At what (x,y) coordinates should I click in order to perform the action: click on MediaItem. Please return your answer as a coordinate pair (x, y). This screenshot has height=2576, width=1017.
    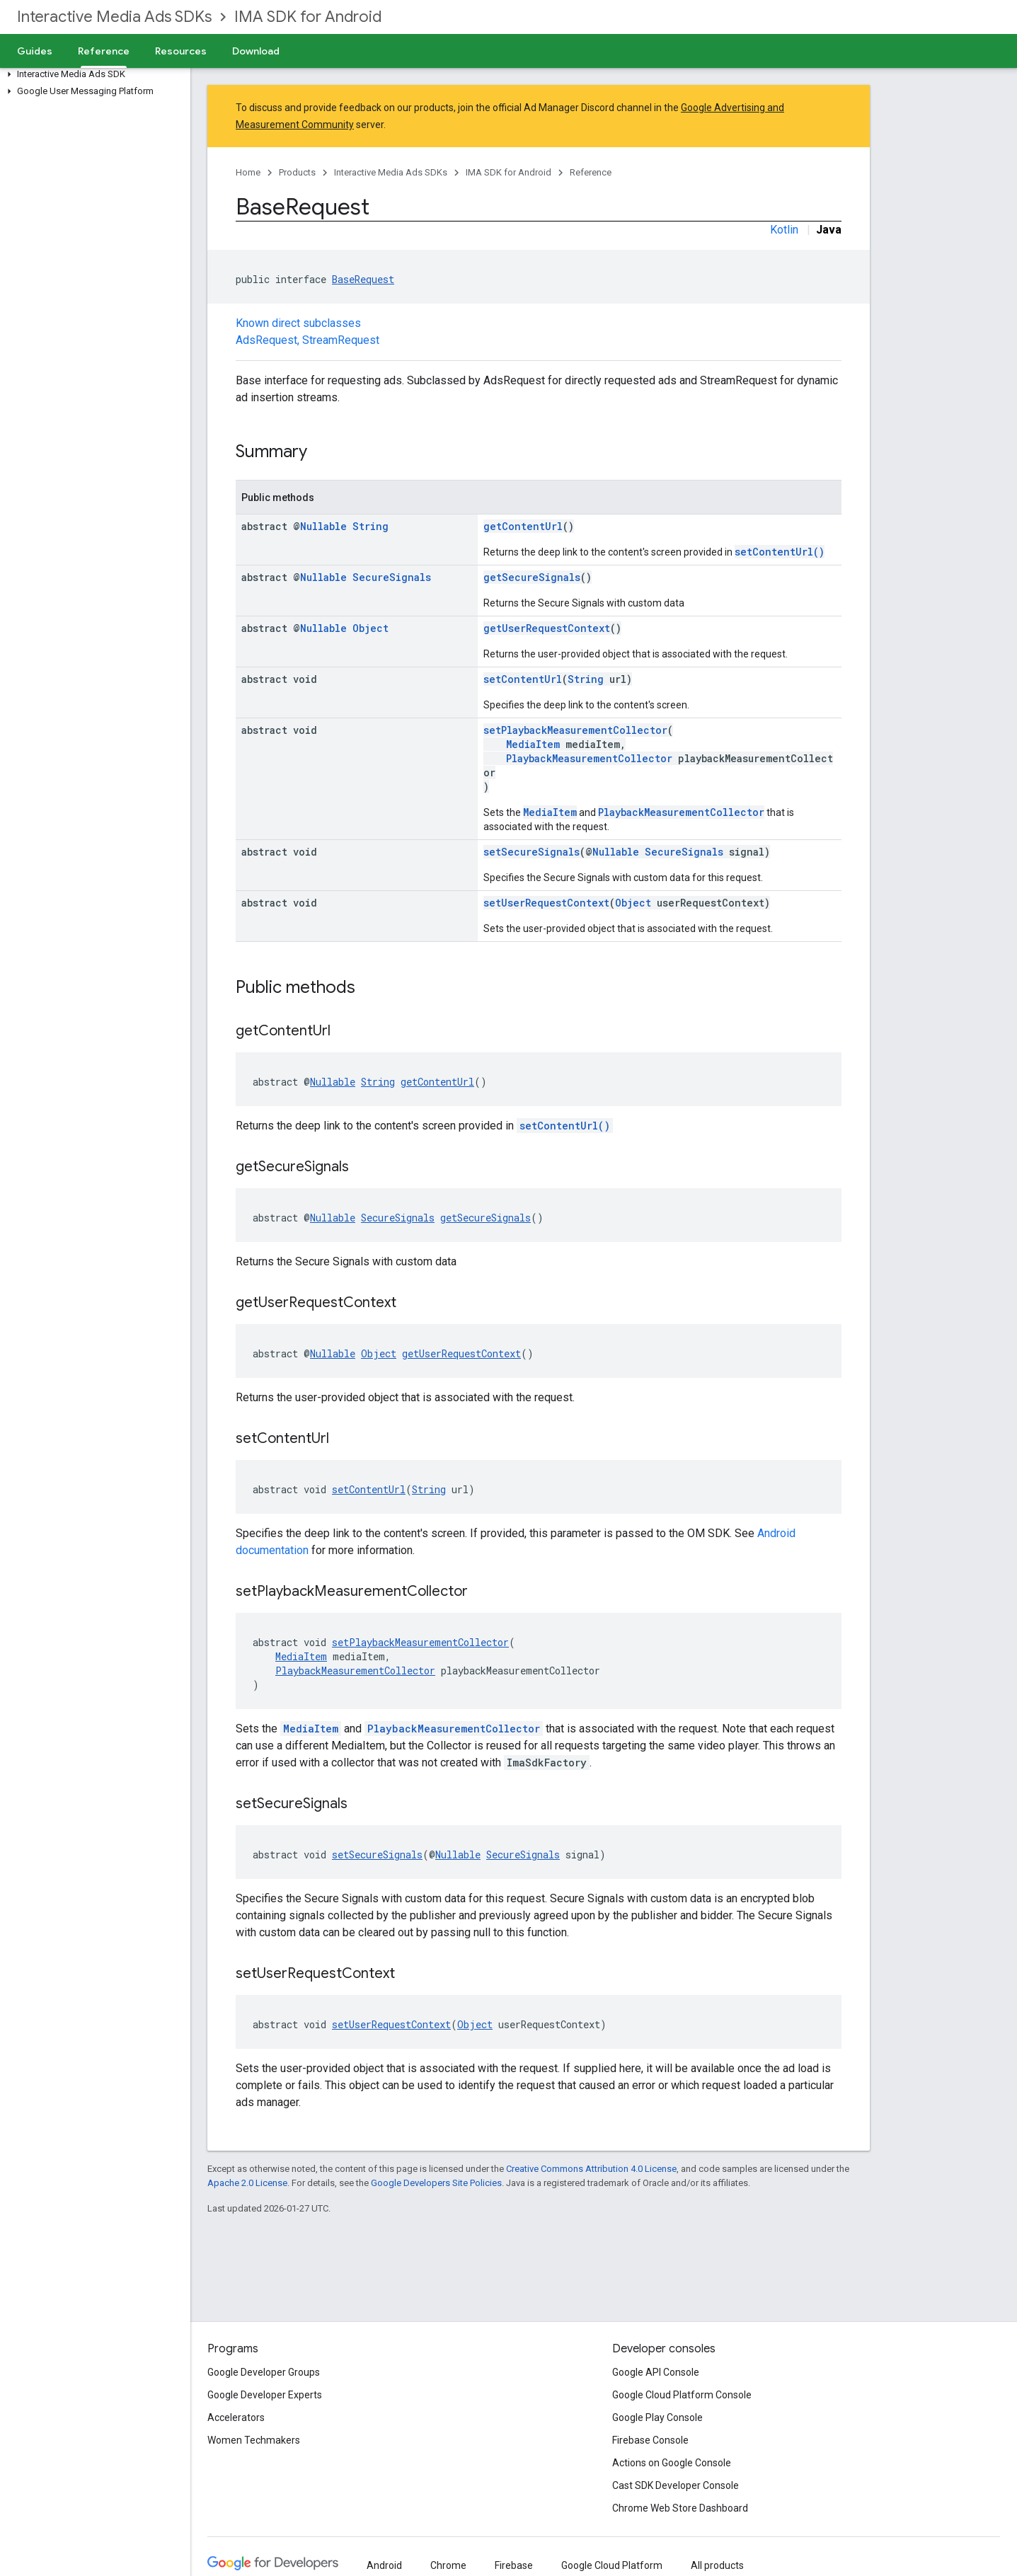
    Looking at the image, I should click on (533, 744).